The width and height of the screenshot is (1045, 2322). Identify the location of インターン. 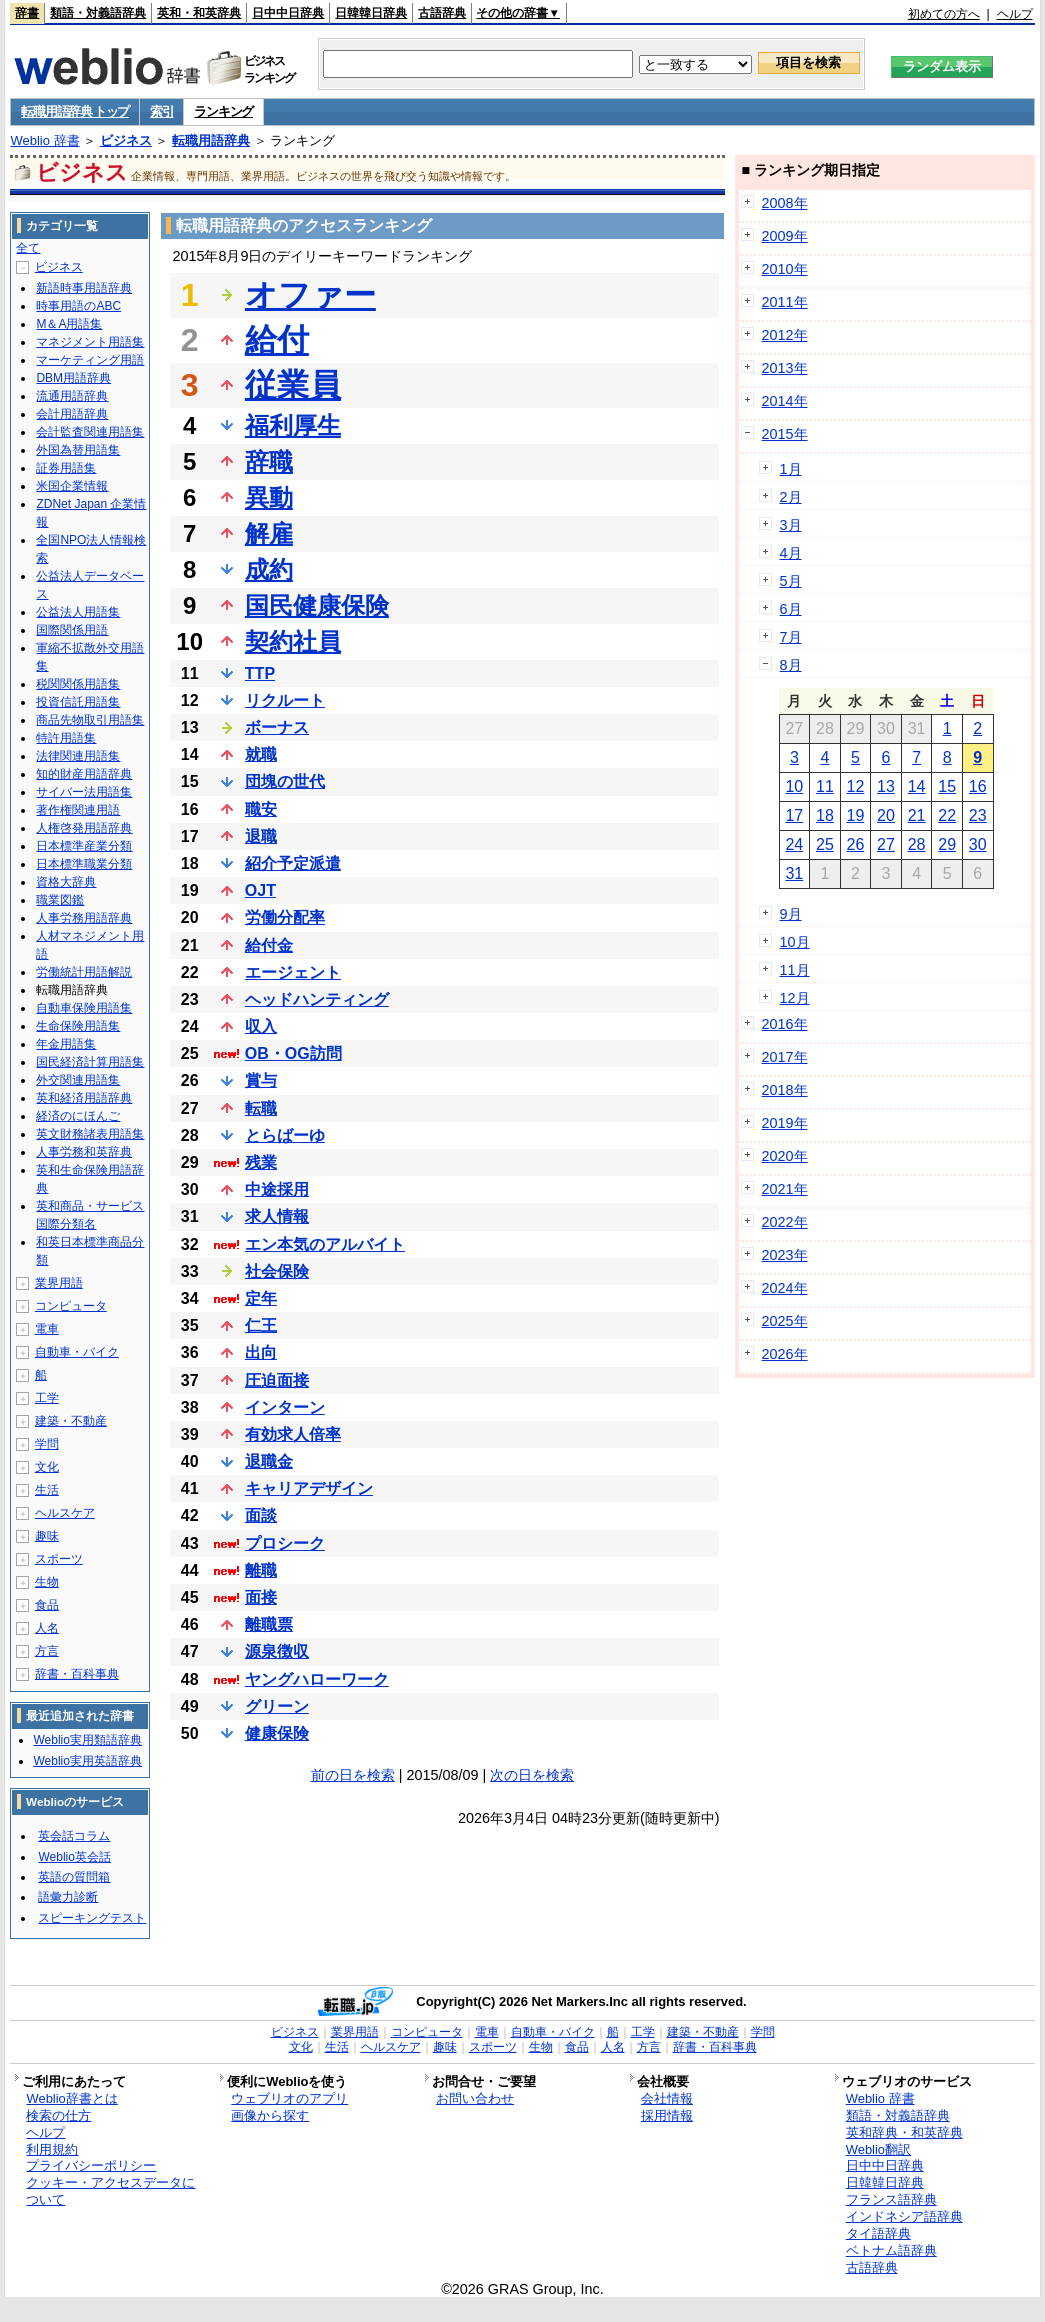
(285, 1407).